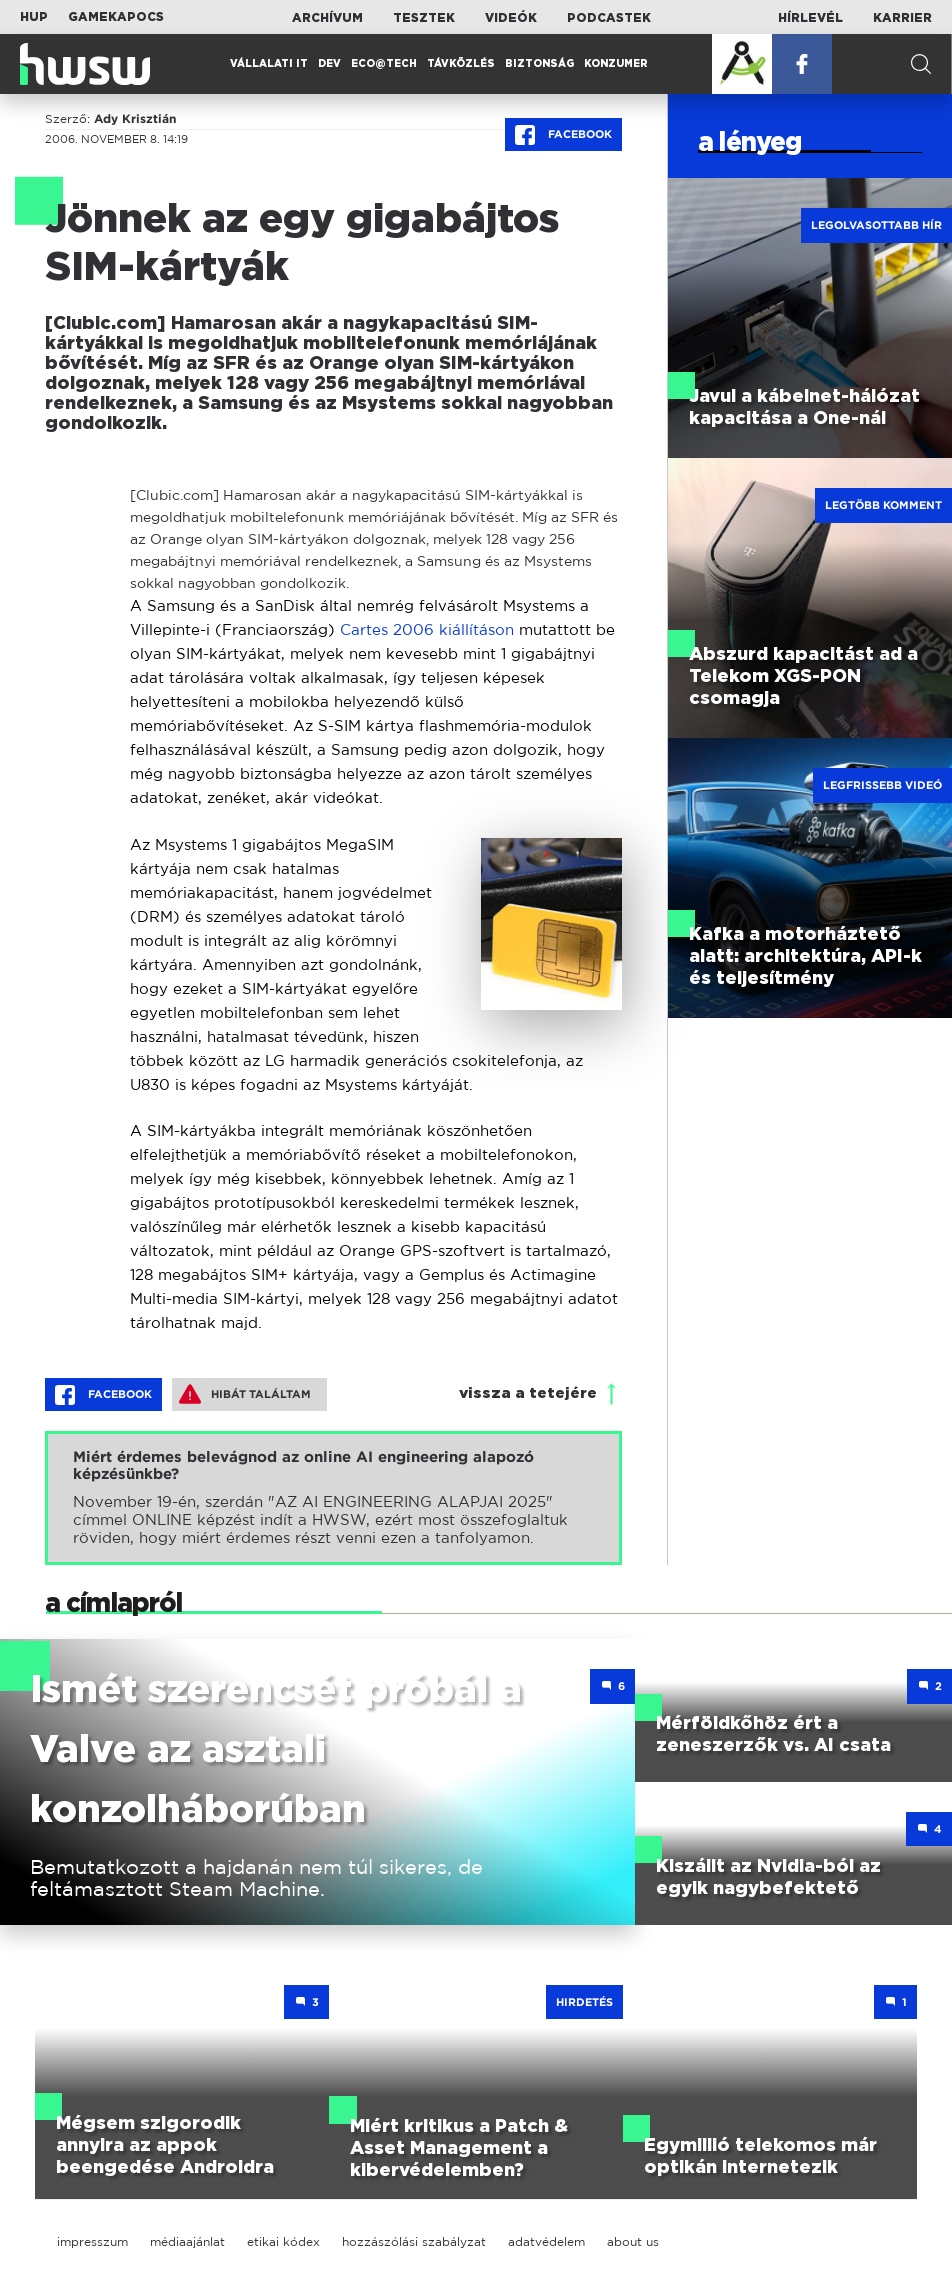 The height and width of the screenshot is (2273, 952). Describe the element at coordinates (633, 2241) in the screenshot. I see `about us` at that location.